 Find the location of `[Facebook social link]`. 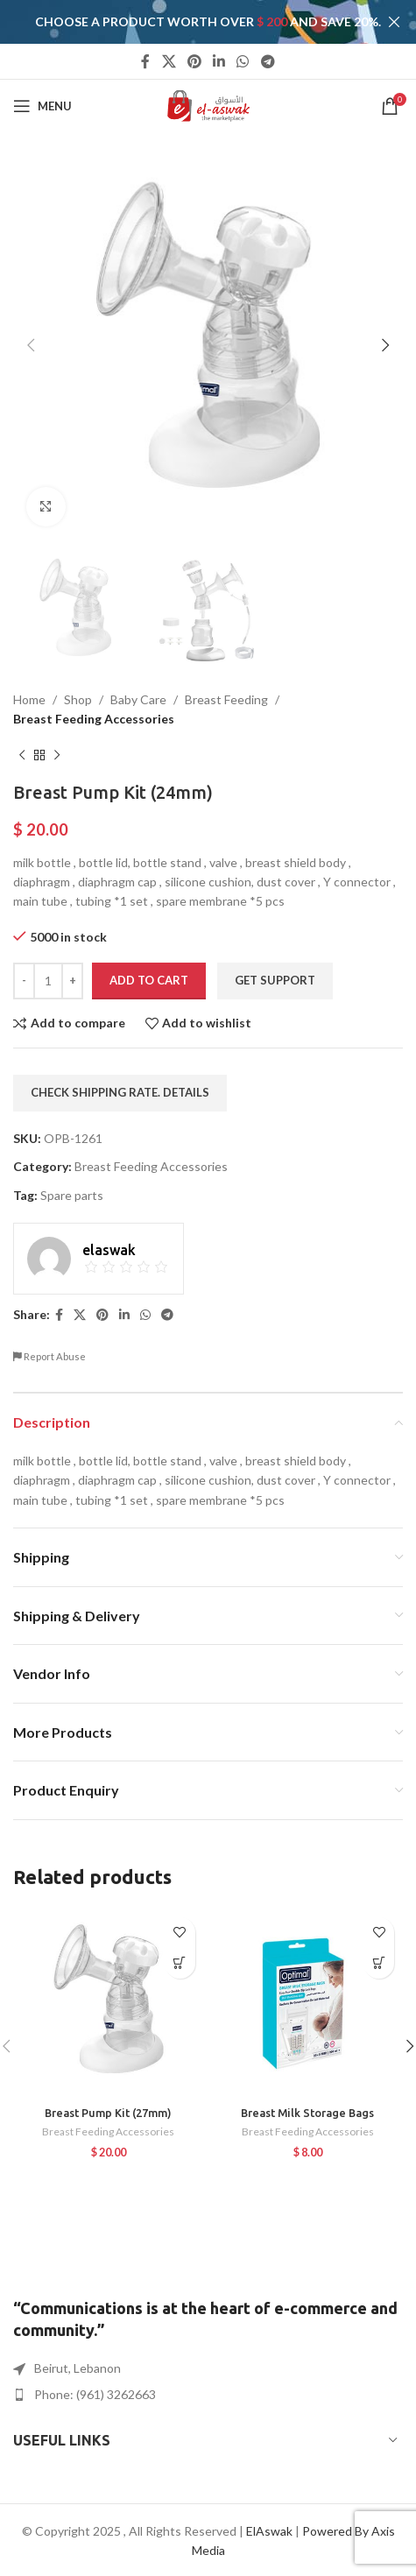

[Facebook social link] is located at coordinates (146, 61).